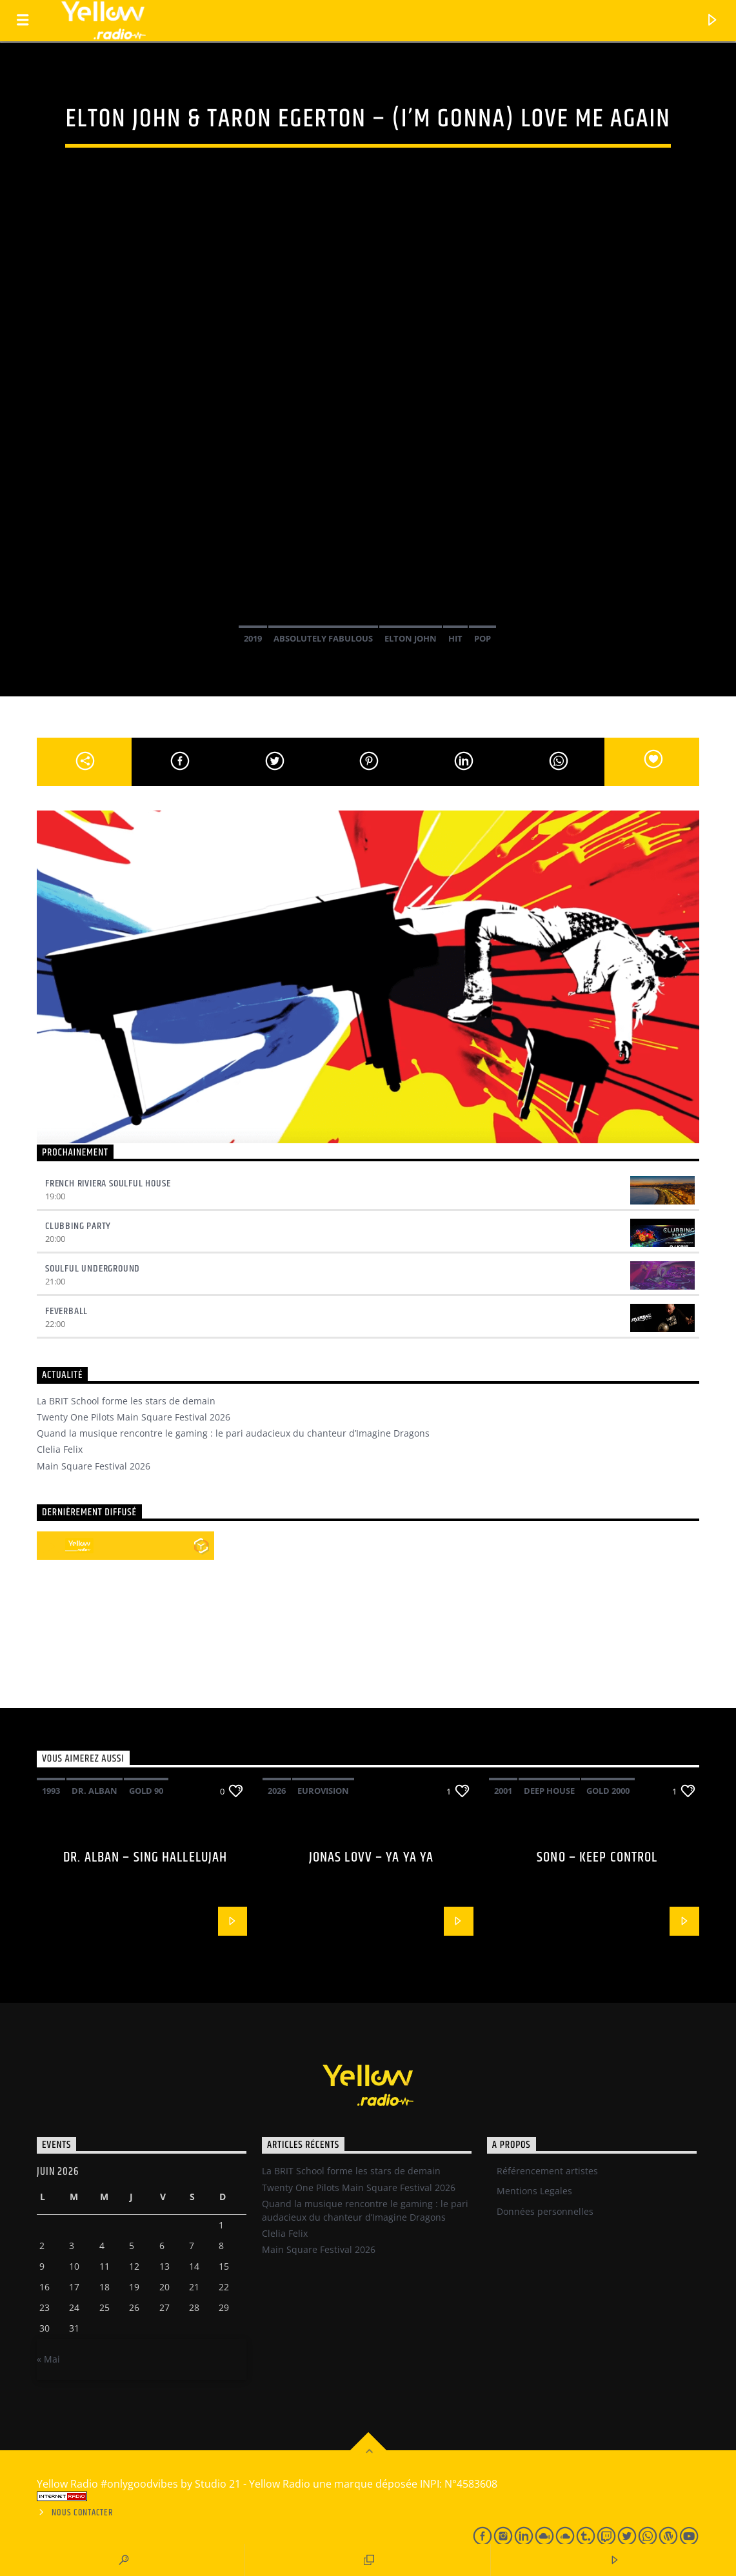 This screenshot has height=2576, width=736. What do you see at coordinates (94, 1790) in the screenshot?
I see `Dr. Alban` at bounding box center [94, 1790].